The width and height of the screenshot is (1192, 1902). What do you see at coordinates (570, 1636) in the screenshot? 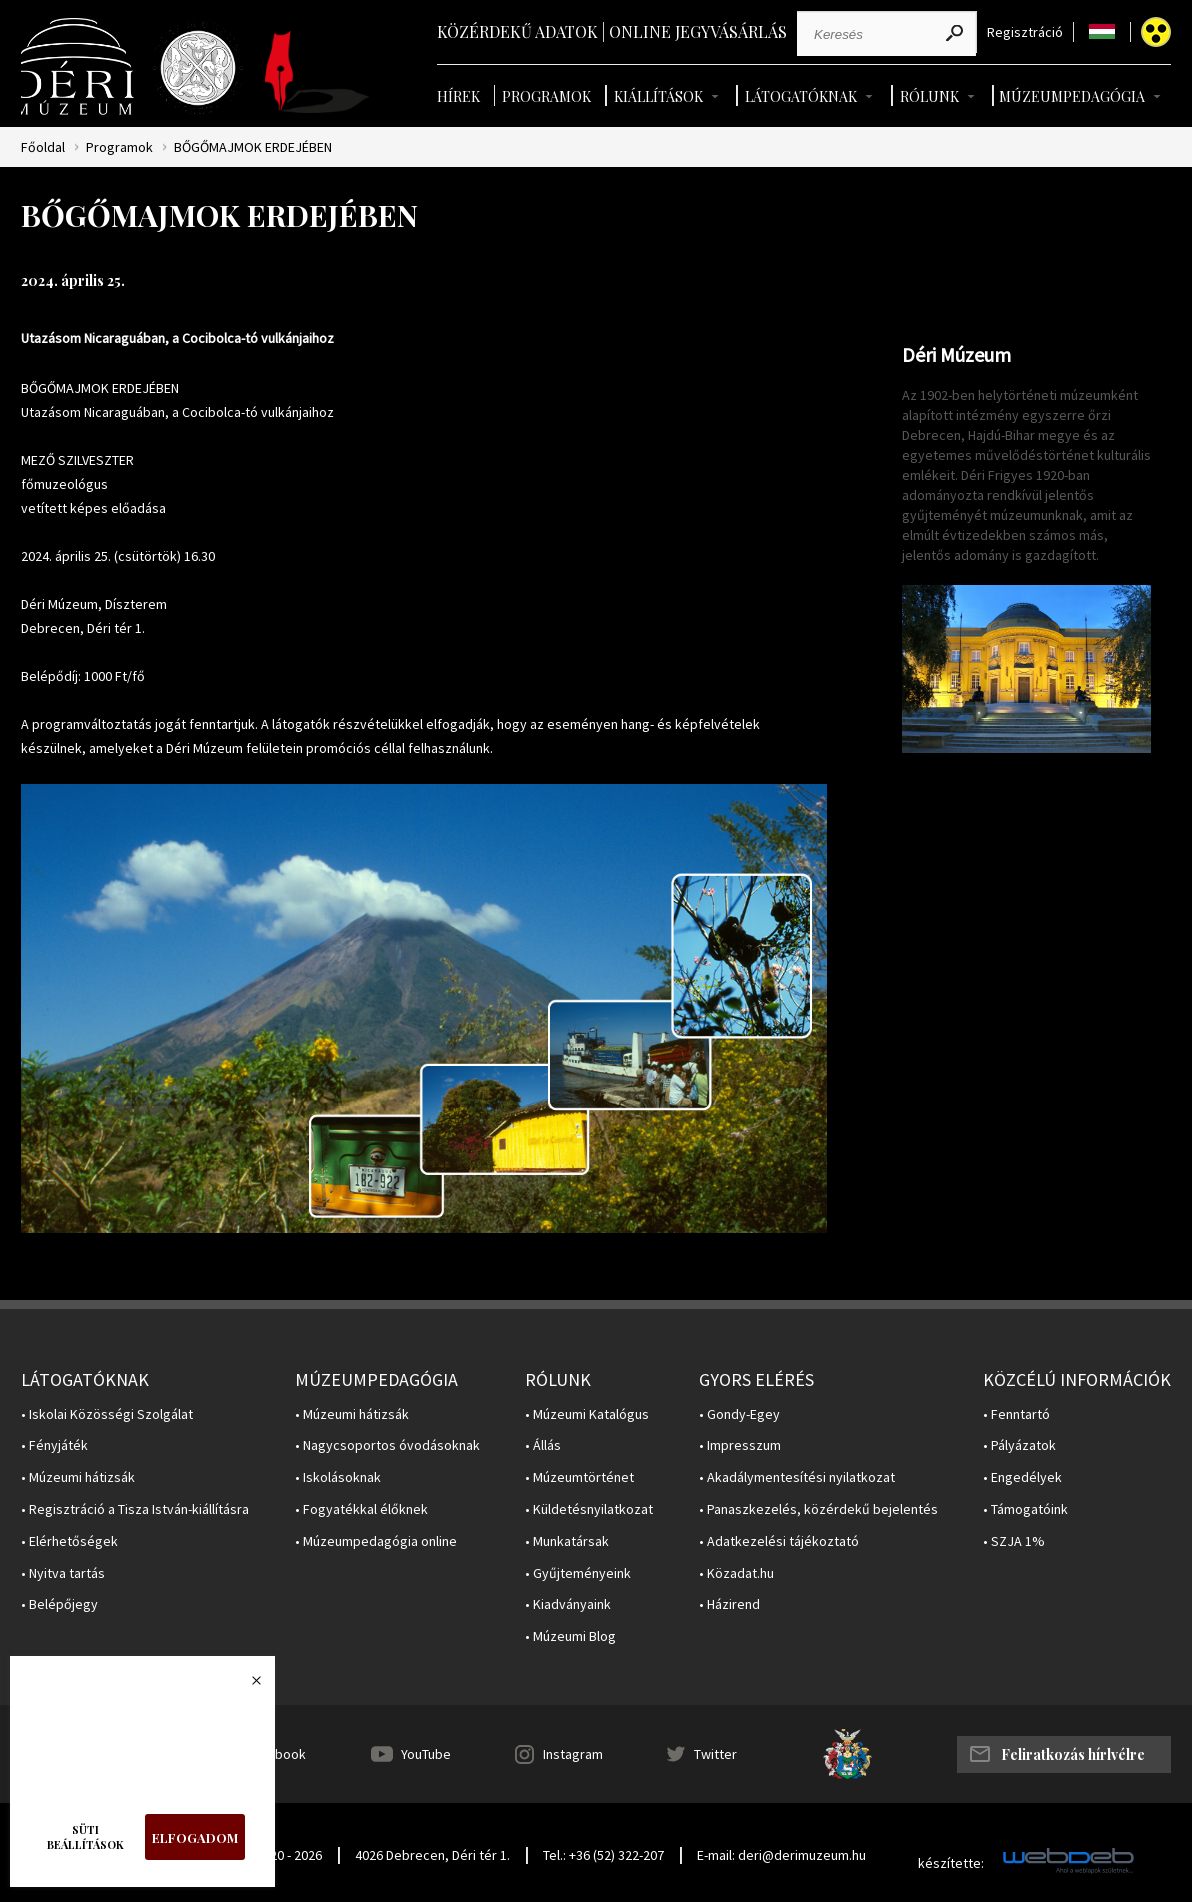
I see `• Múzeumi Blog` at bounding box center [570, 1636].